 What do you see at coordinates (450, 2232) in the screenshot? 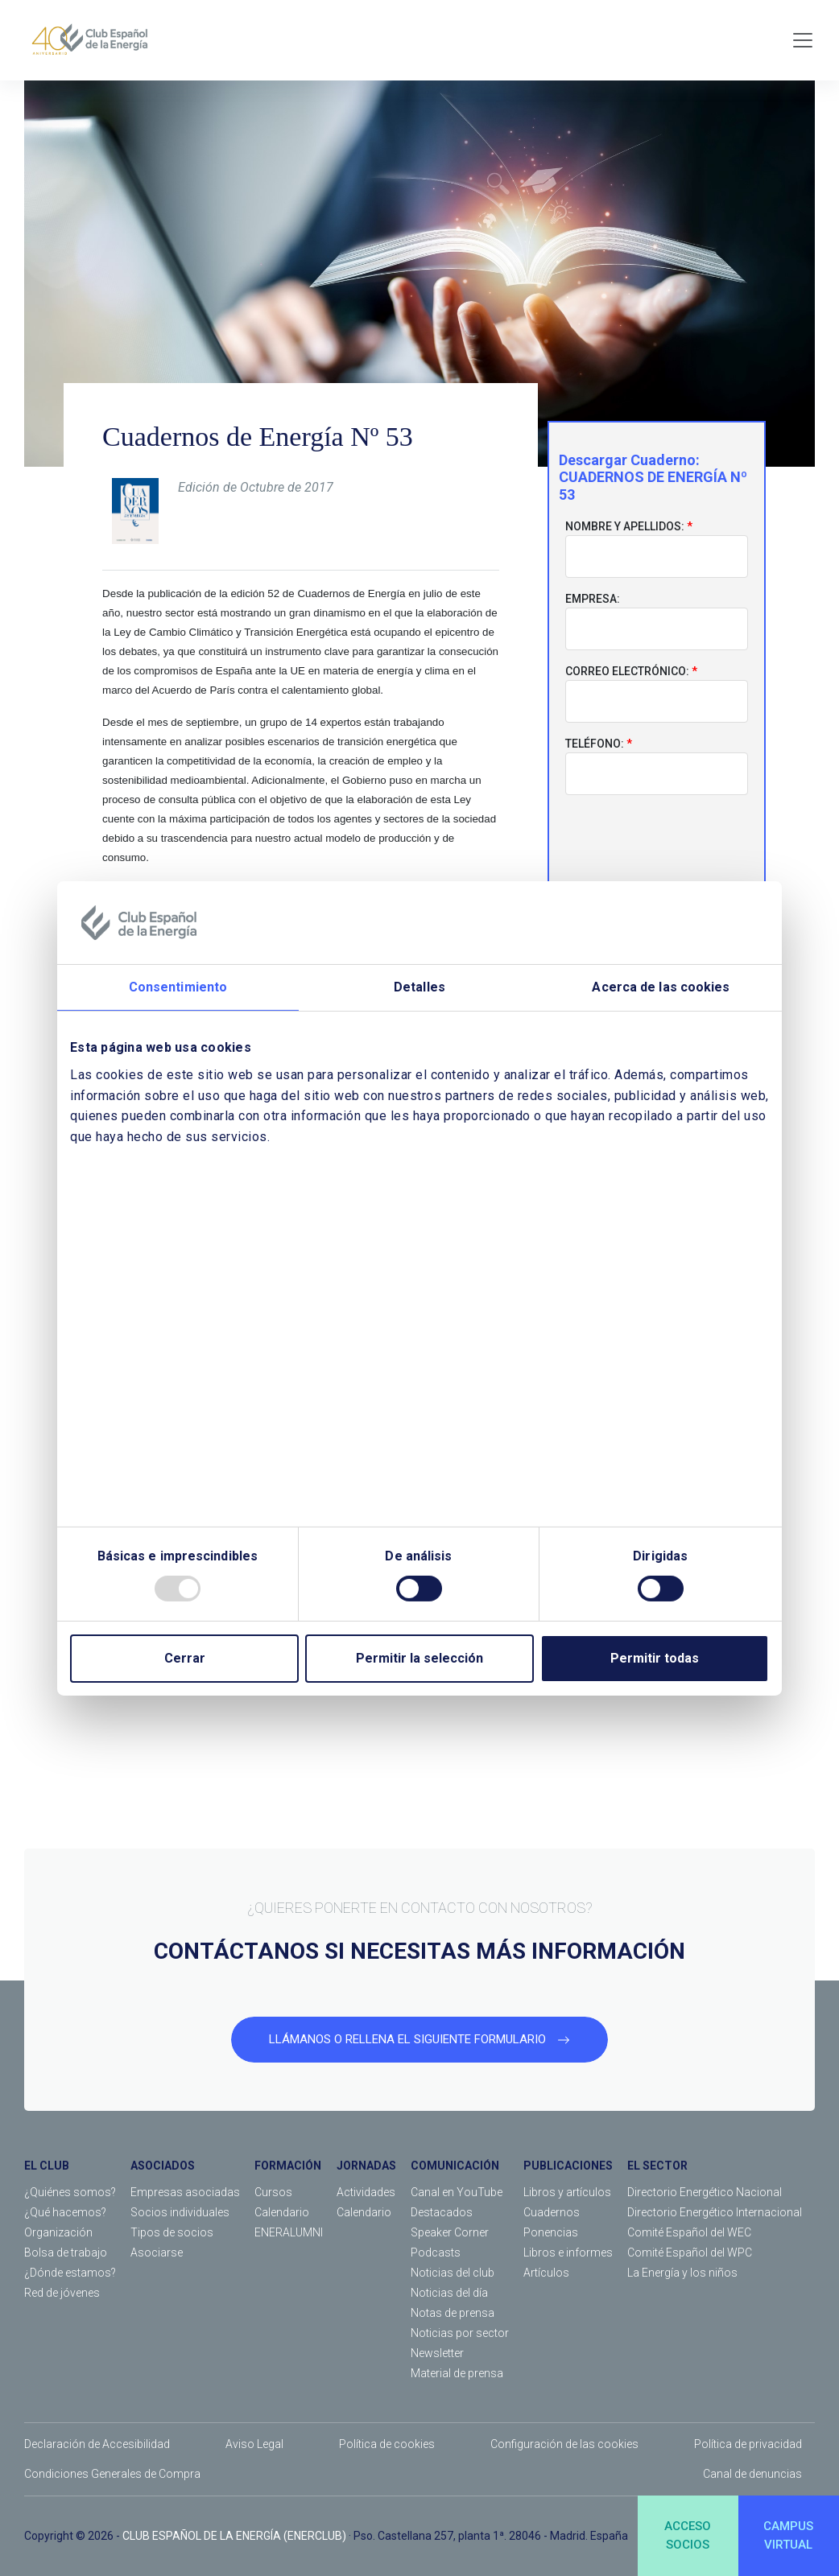
I see `Speaker Corner` at bounding box center [450, 2232].